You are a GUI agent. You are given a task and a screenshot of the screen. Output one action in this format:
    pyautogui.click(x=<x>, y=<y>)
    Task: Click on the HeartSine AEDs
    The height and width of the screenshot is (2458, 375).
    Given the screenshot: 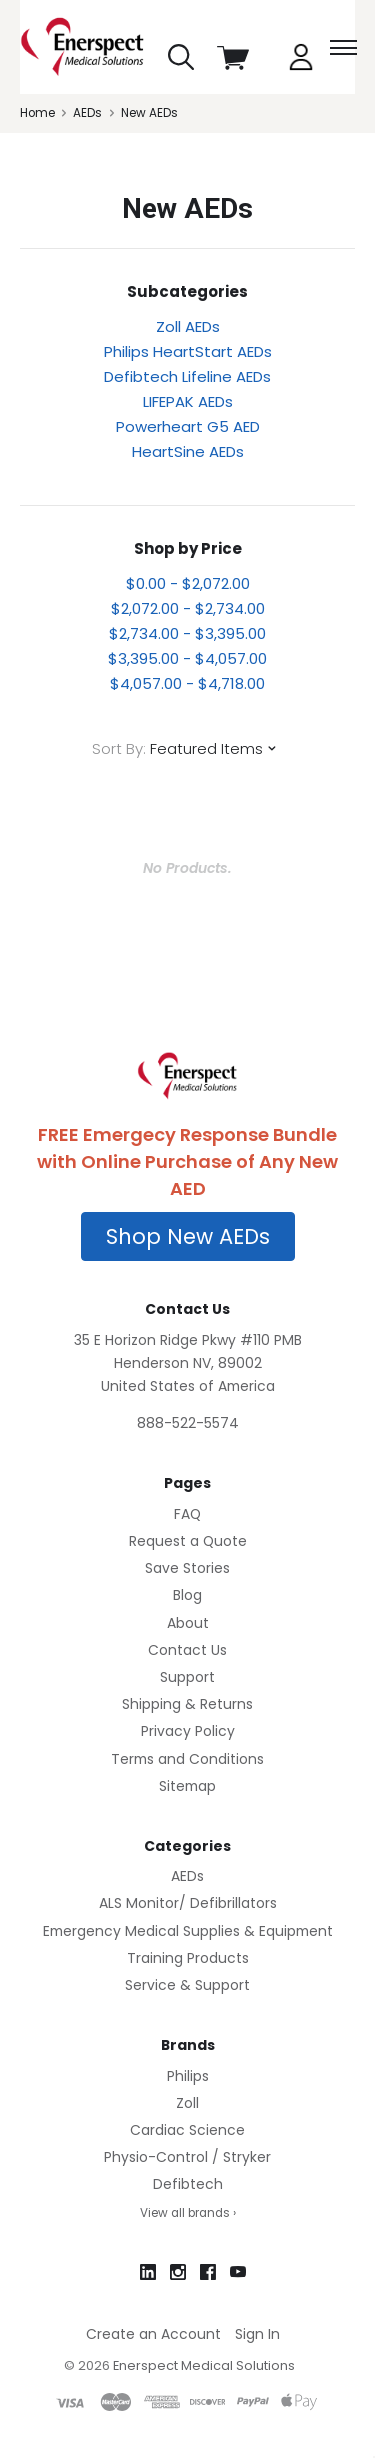 What is the action you would take?
    pyautogui.click(x=188, y=451)
    